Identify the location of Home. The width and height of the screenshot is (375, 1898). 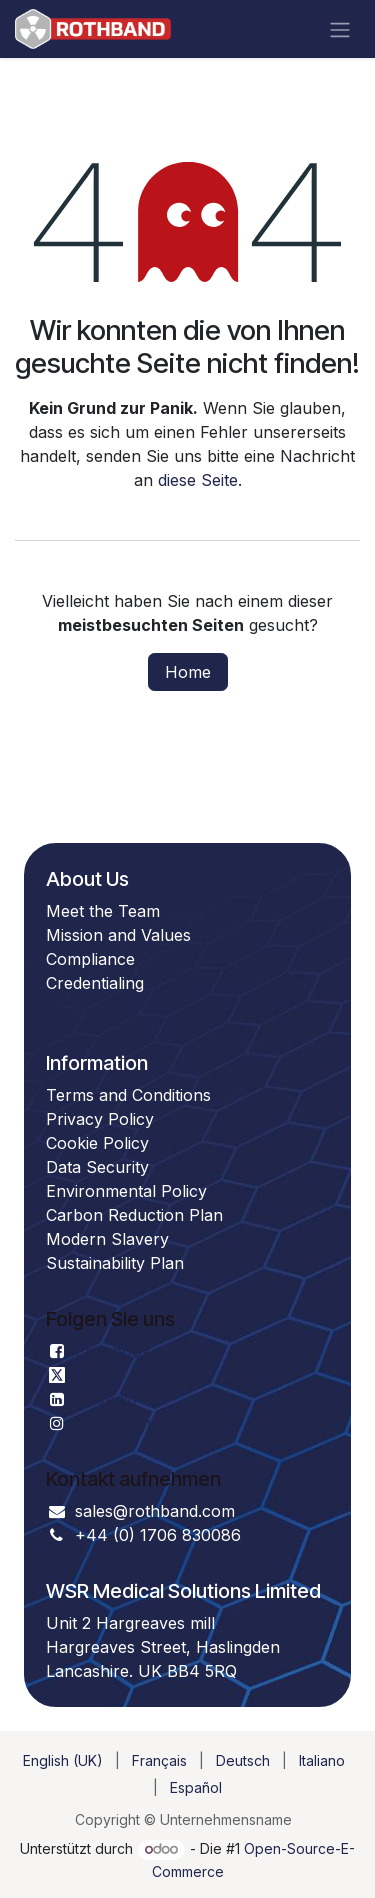
(188, 672).